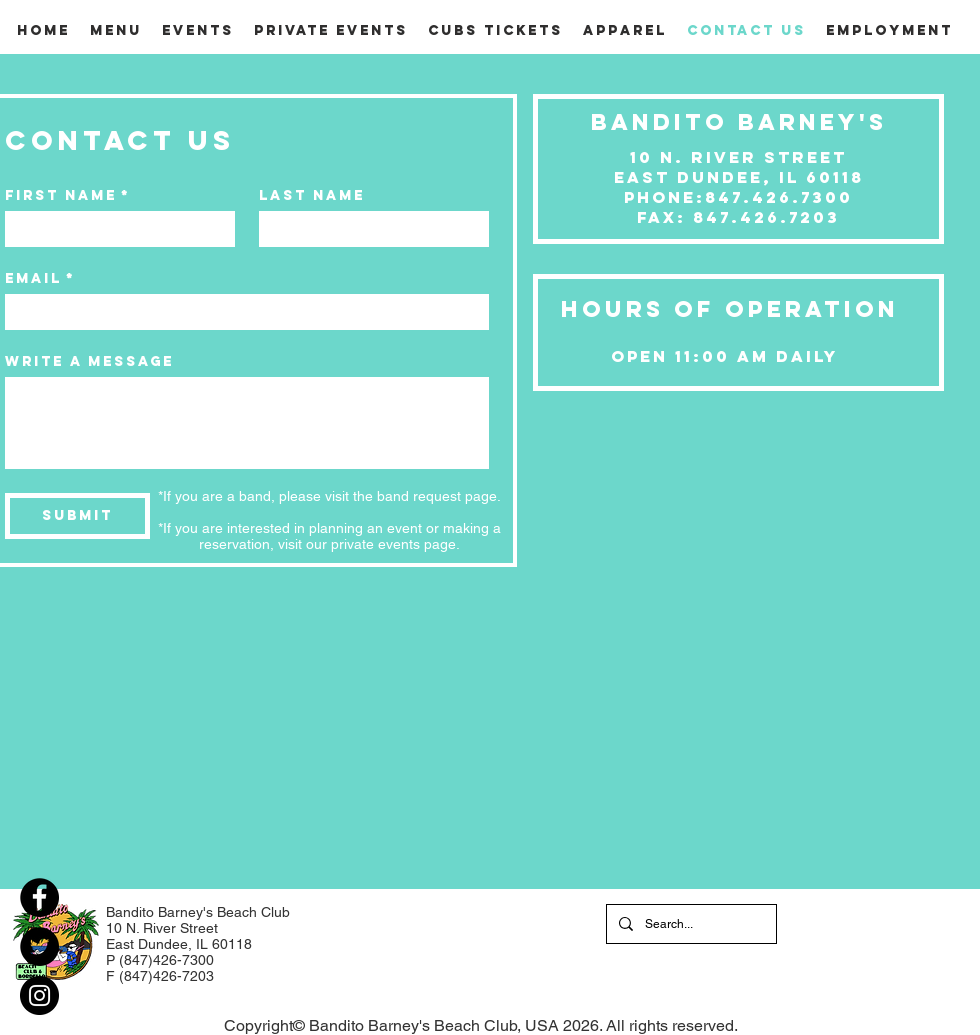 This screenshot has height=1035, width=980. I want to click on Last name, so click(312, 195).